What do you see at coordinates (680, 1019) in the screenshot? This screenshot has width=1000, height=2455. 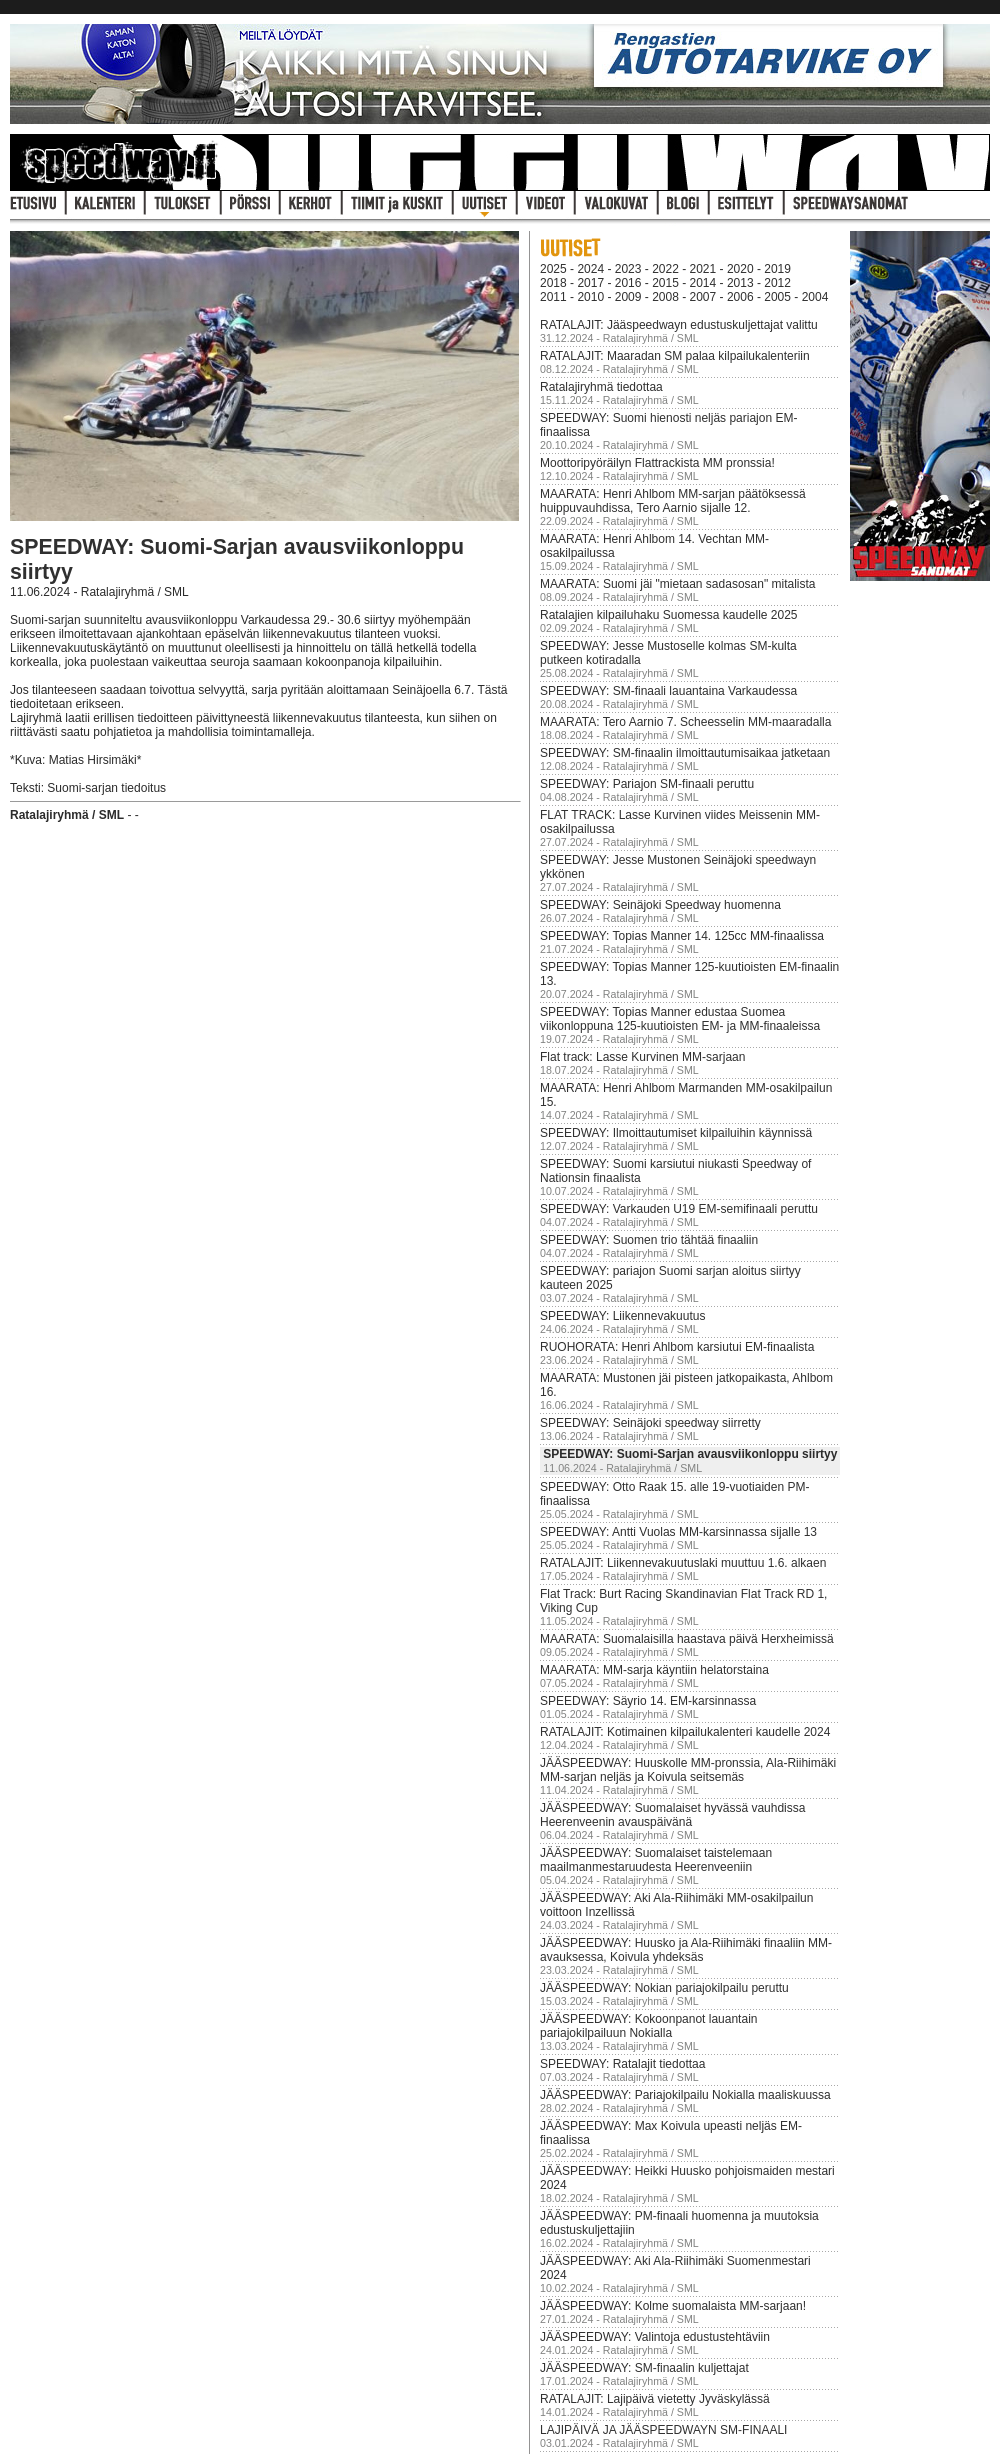 I see `SPEEDWAY: Topias Manner edustaa Suomea viikonloppuna 125-kuutioisten EM- ja MM-finaaleissa` at bounding box center [680, 1019].